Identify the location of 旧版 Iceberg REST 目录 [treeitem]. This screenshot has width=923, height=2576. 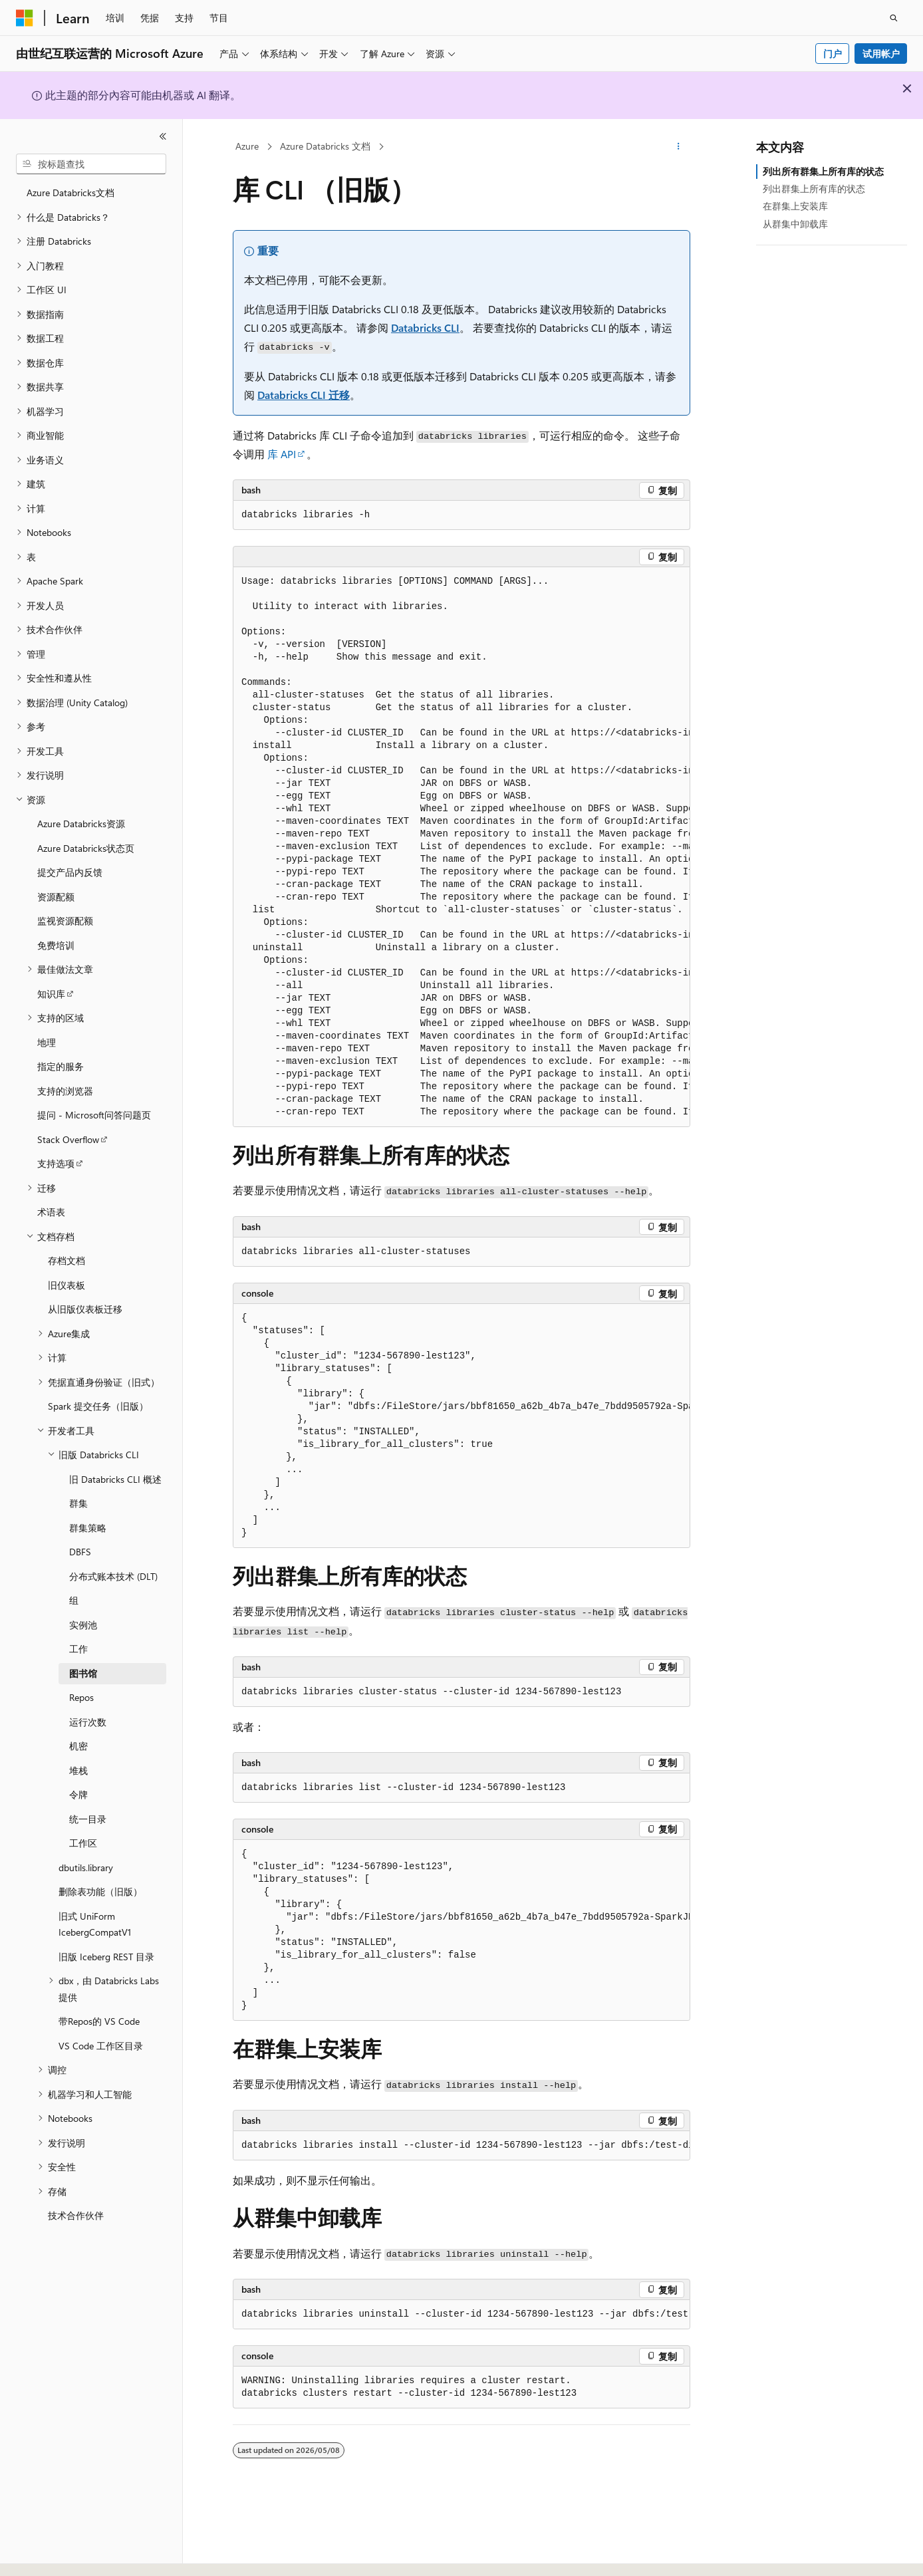
(106, 1956).